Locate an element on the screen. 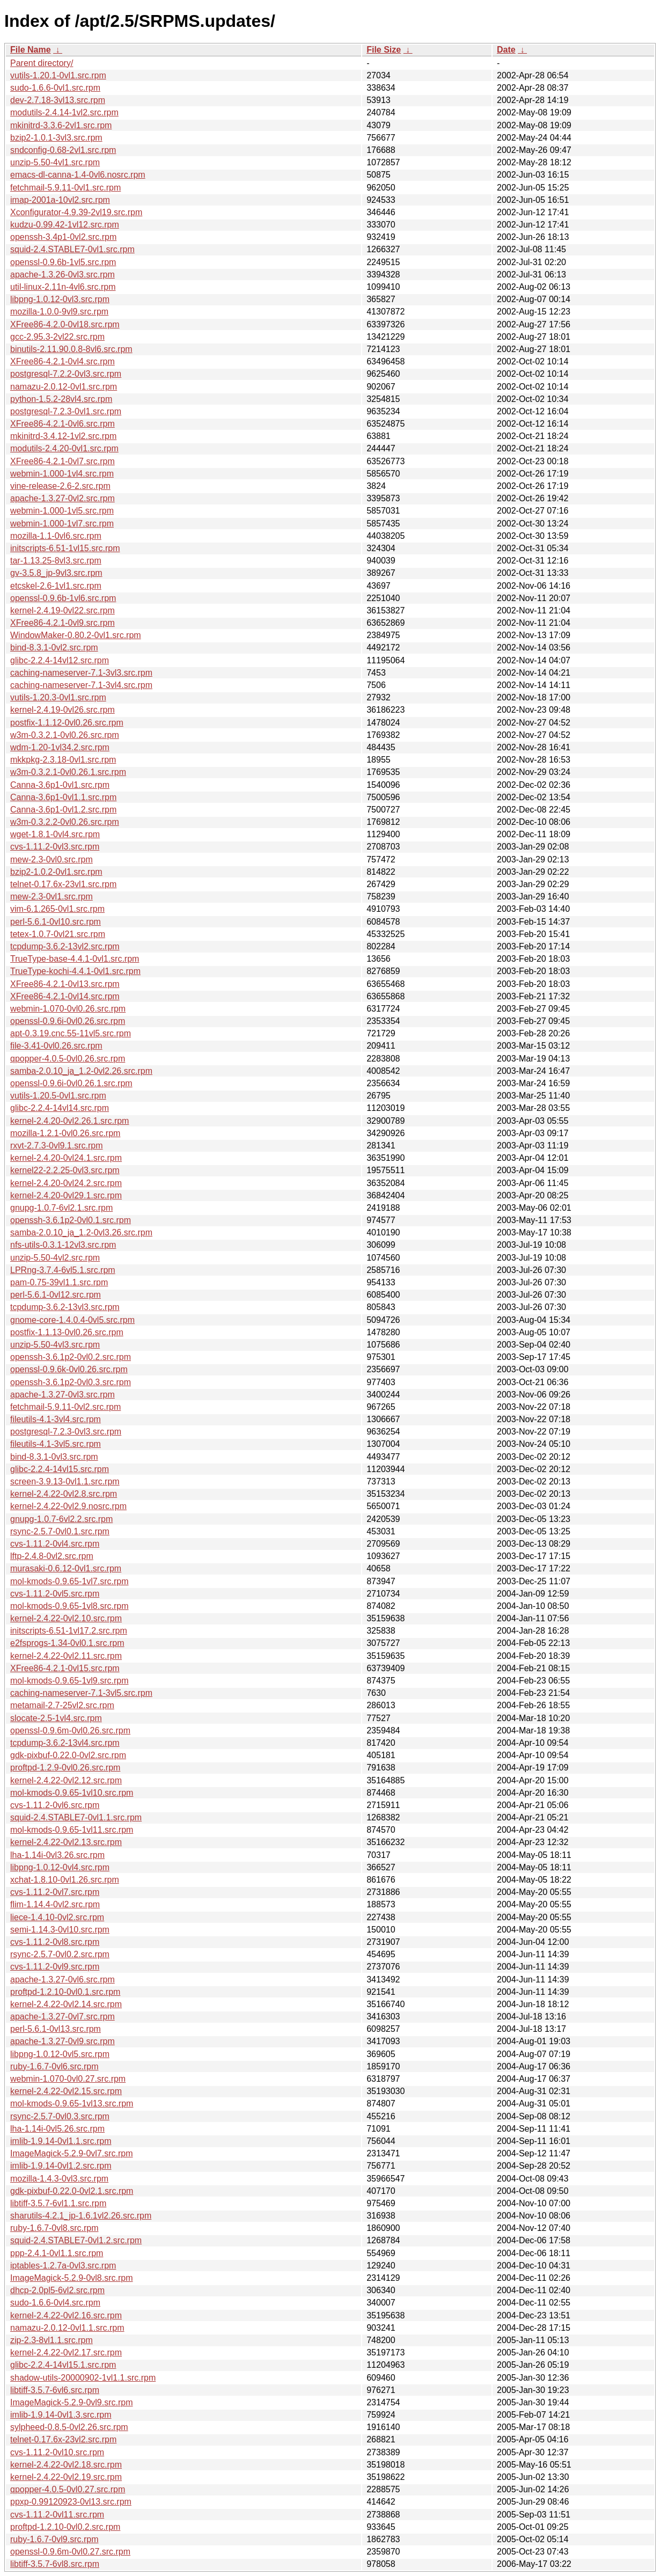  openssl-0.9.6i-0vl0.26.src.rpm is located at coordinates (67, 1021).